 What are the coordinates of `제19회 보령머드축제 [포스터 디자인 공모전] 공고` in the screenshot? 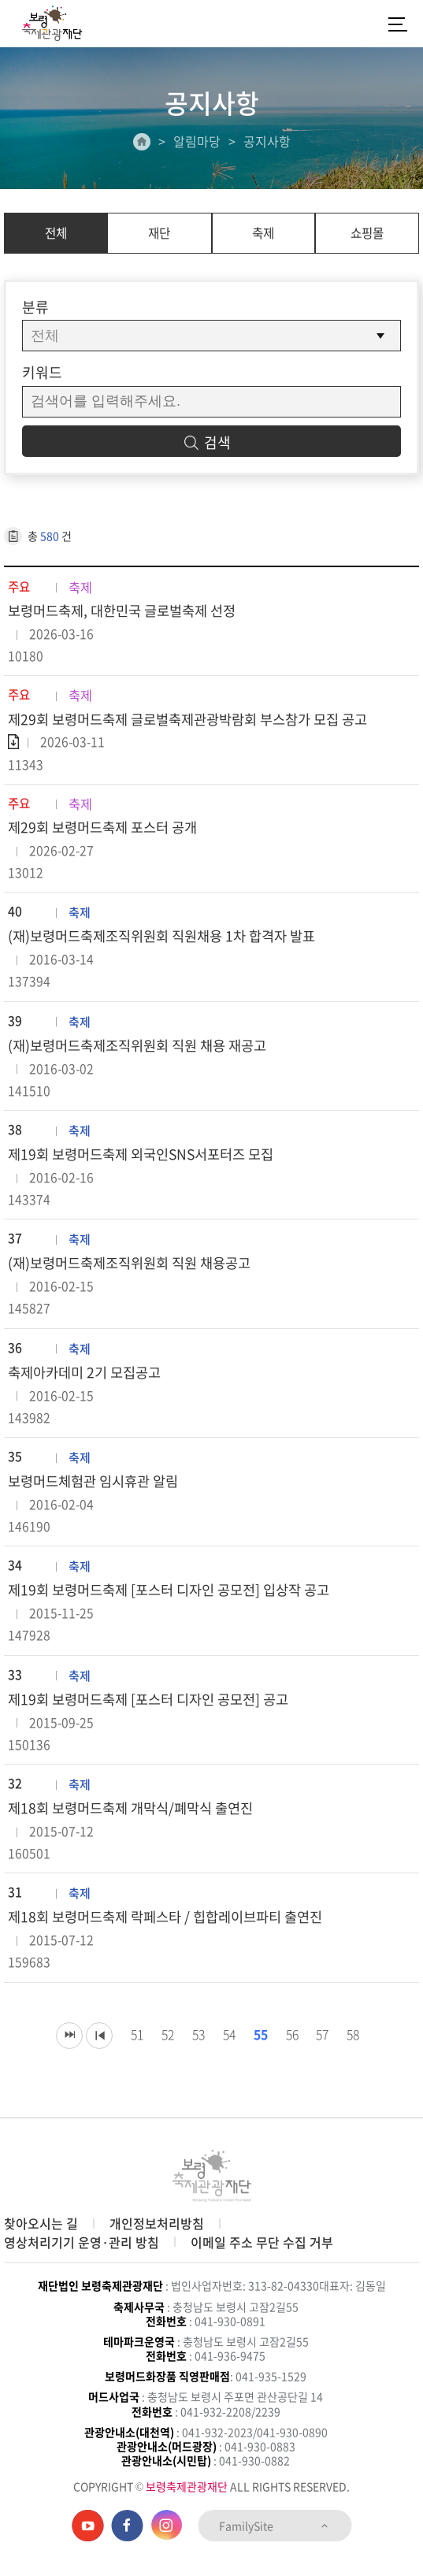 It's located at (155, 1714).